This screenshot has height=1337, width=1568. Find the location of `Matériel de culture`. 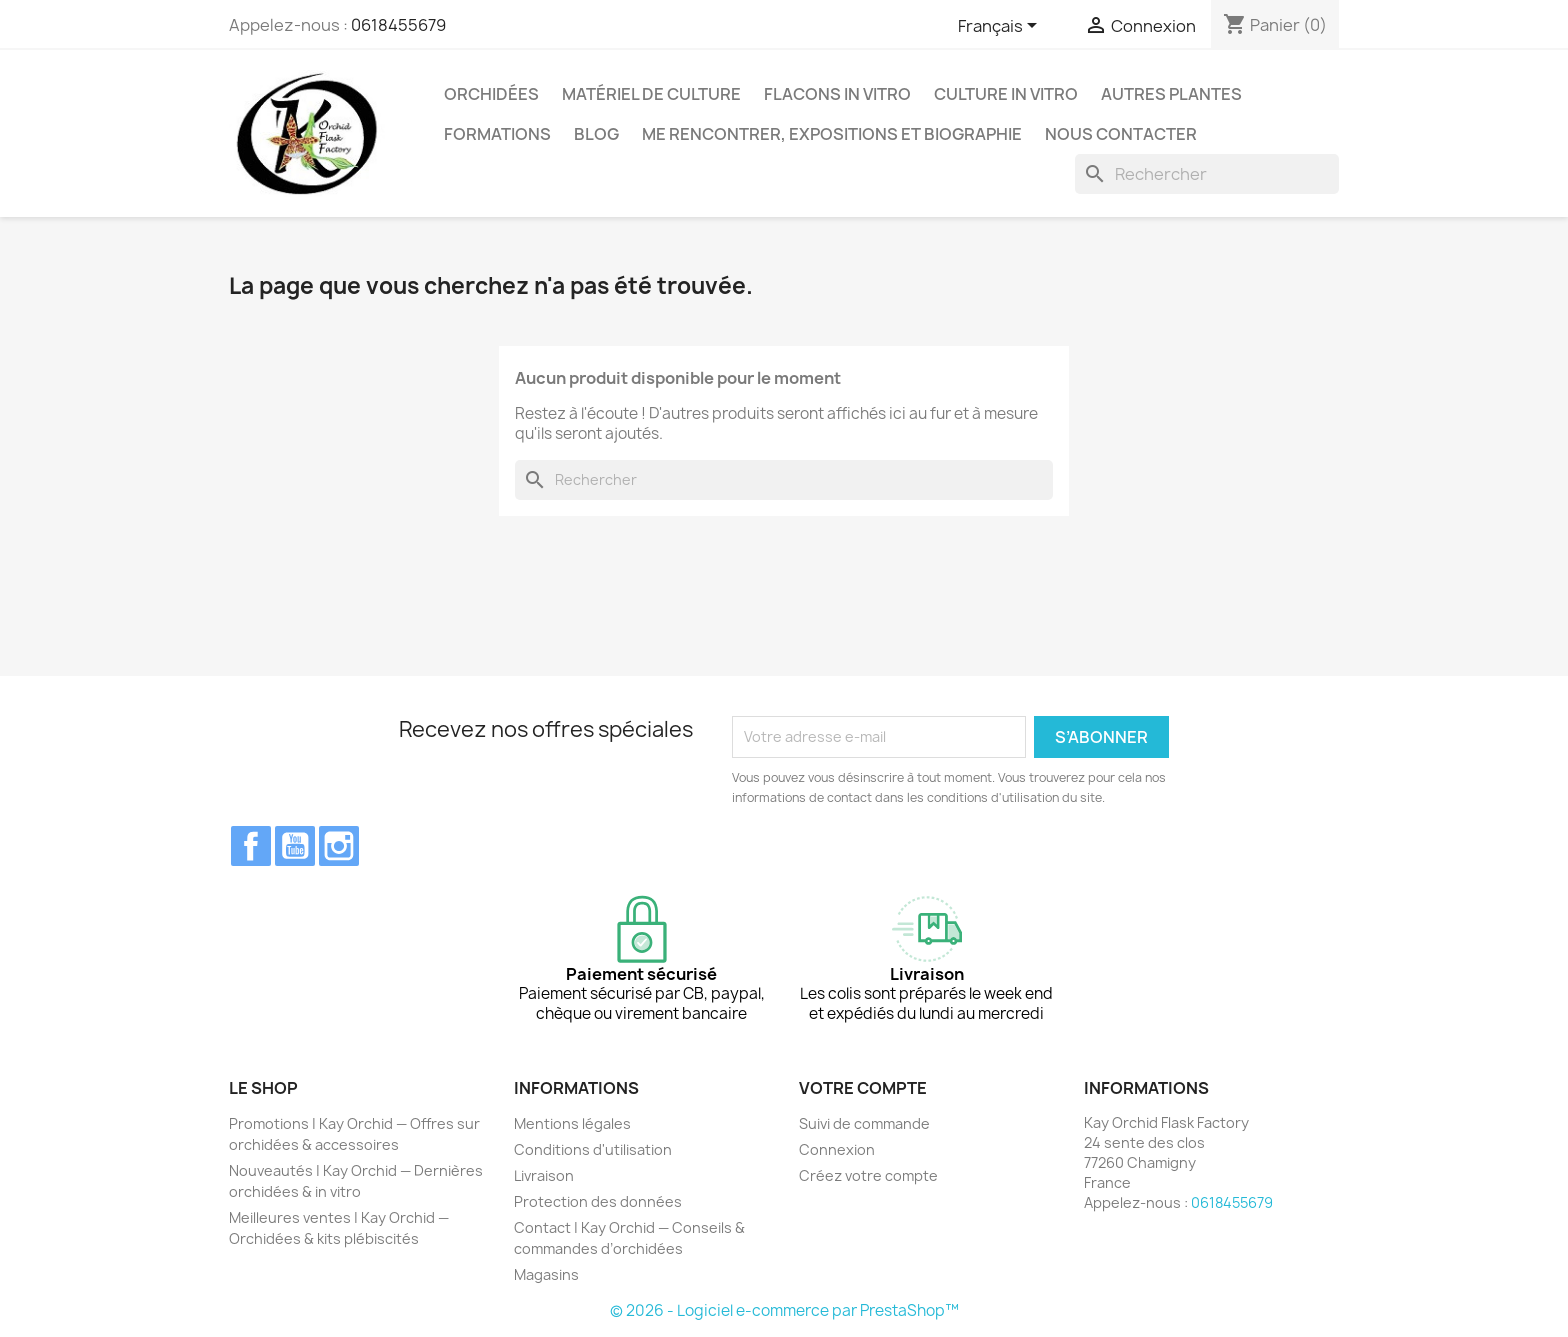

Matériel de culture is located at coordinates (651, 94).